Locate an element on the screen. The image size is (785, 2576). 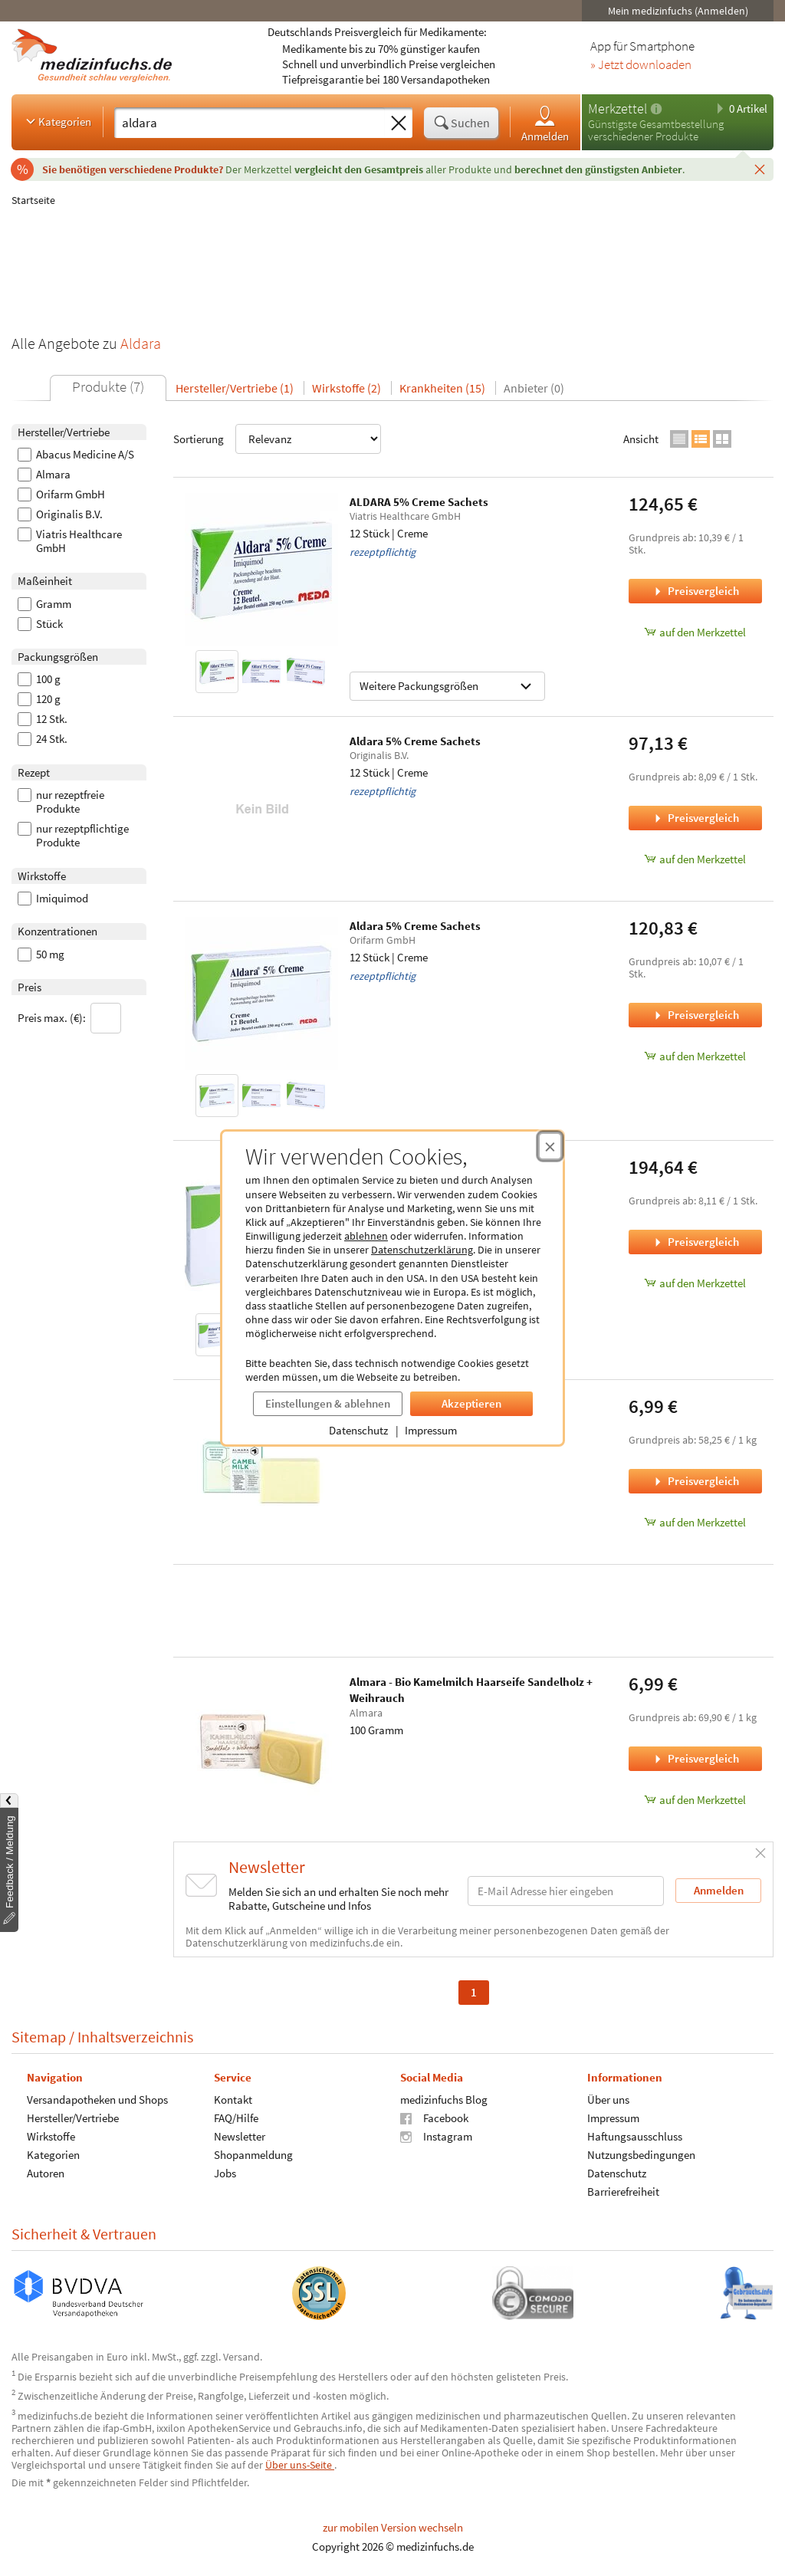
Kontakt is located at coordinates (233, 2099).